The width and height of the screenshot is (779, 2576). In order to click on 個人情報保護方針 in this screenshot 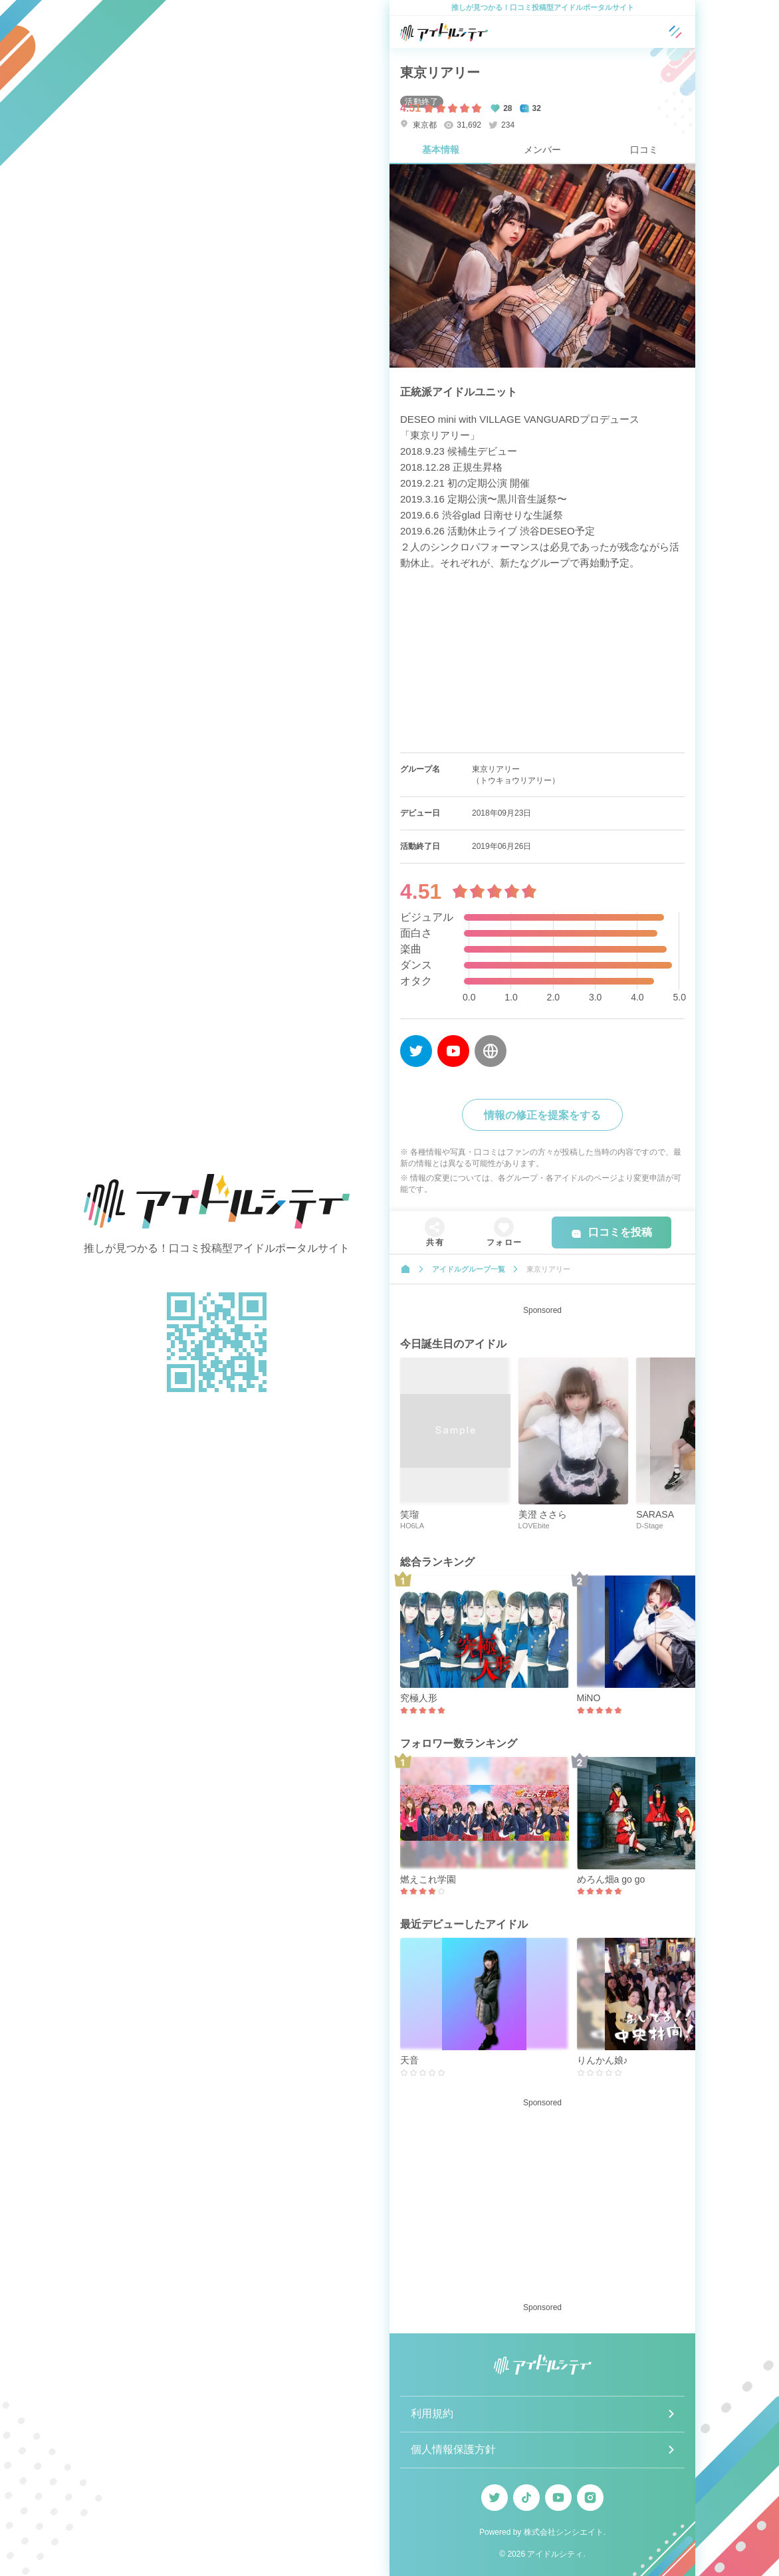, I will do `click(453, 2449)`.